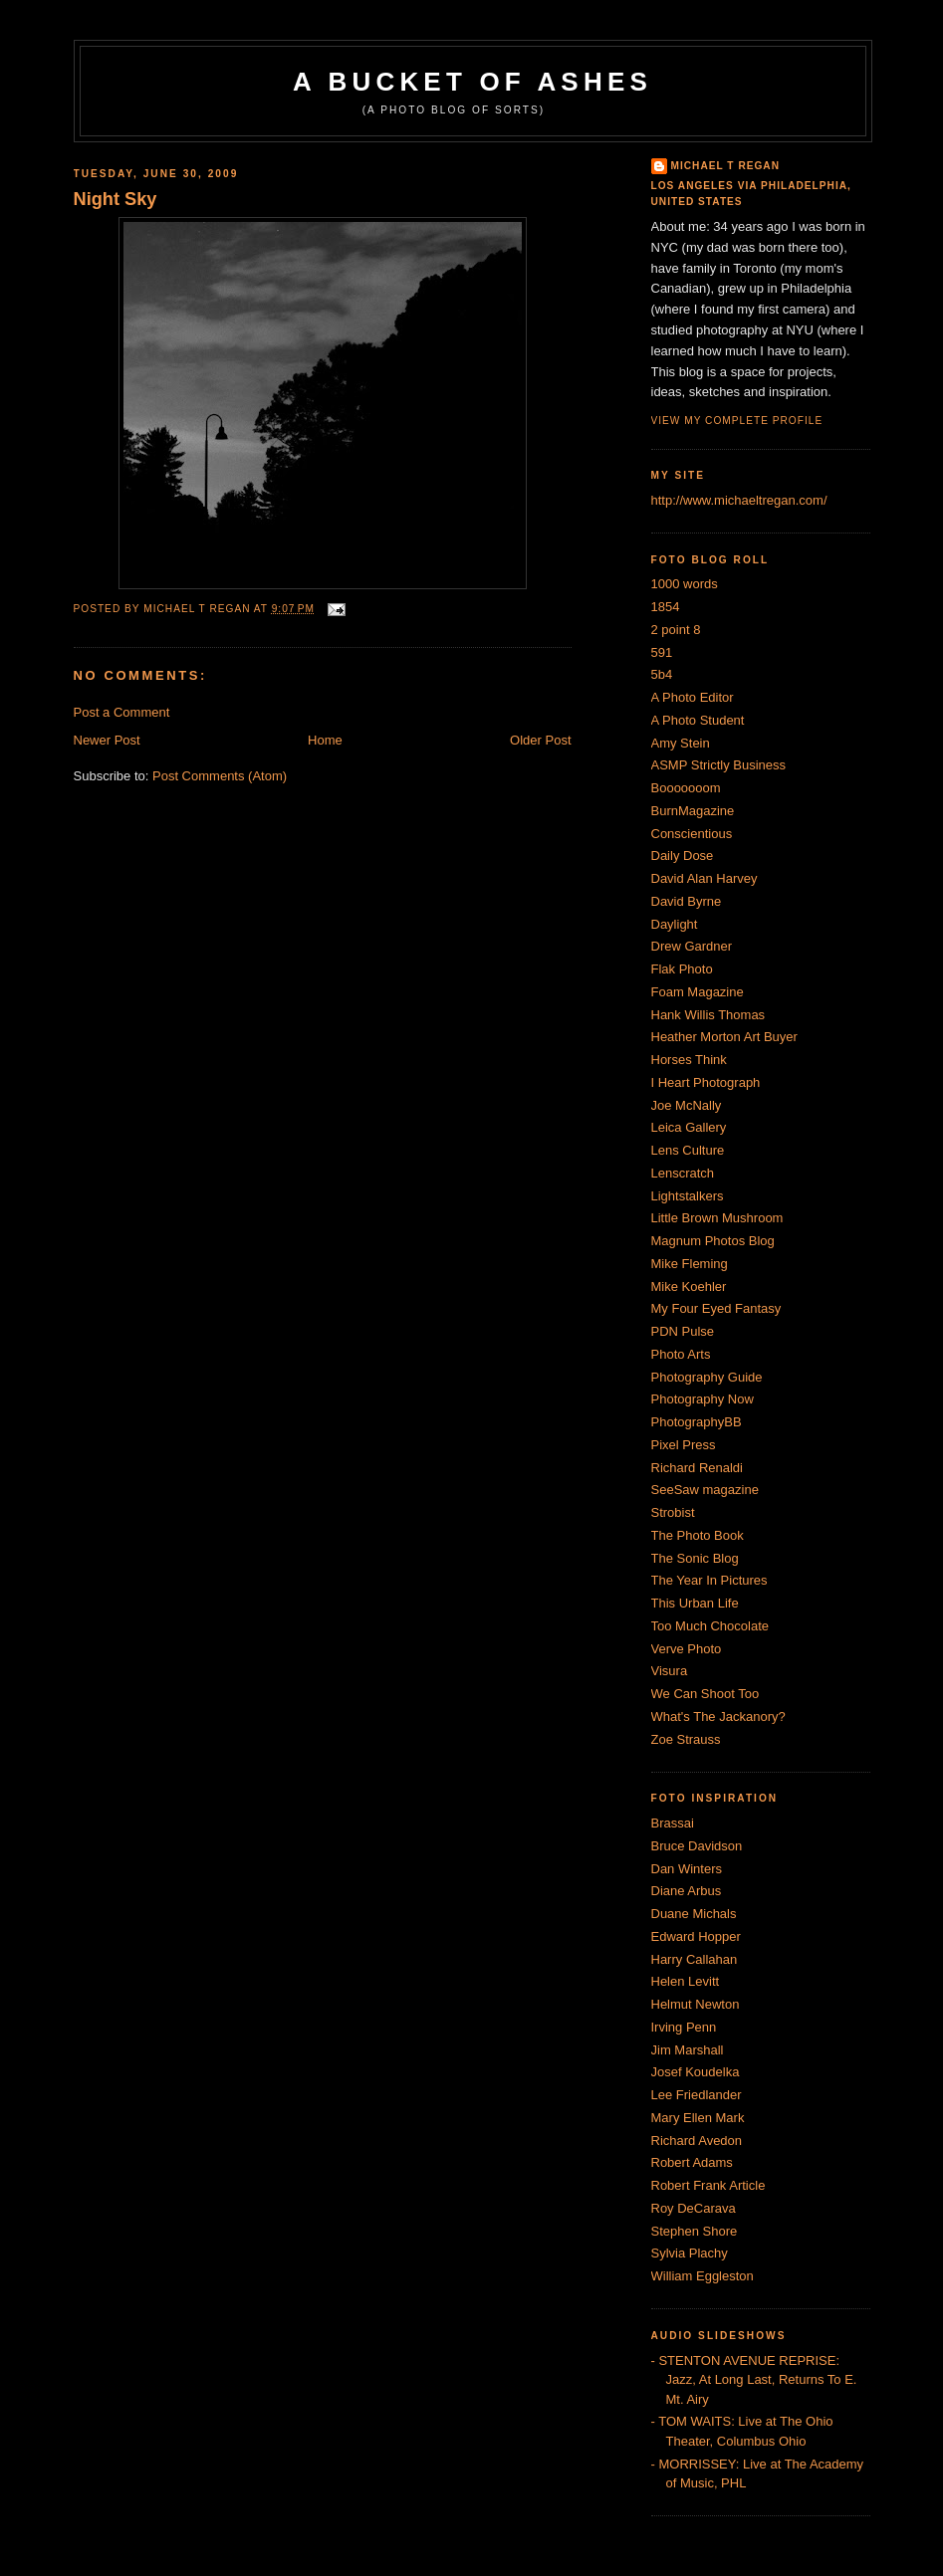 The height and width of the screenshot is (2576, 943). I want to click on Flak Photo, so click(682, 969).